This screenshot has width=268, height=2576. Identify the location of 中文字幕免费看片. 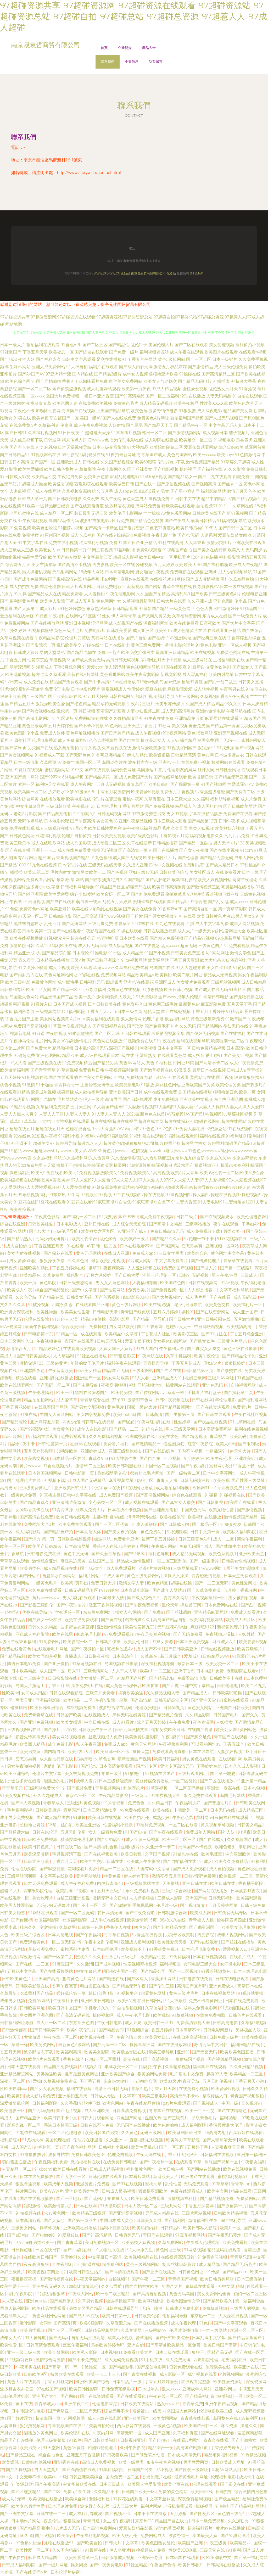
(171, 1260).